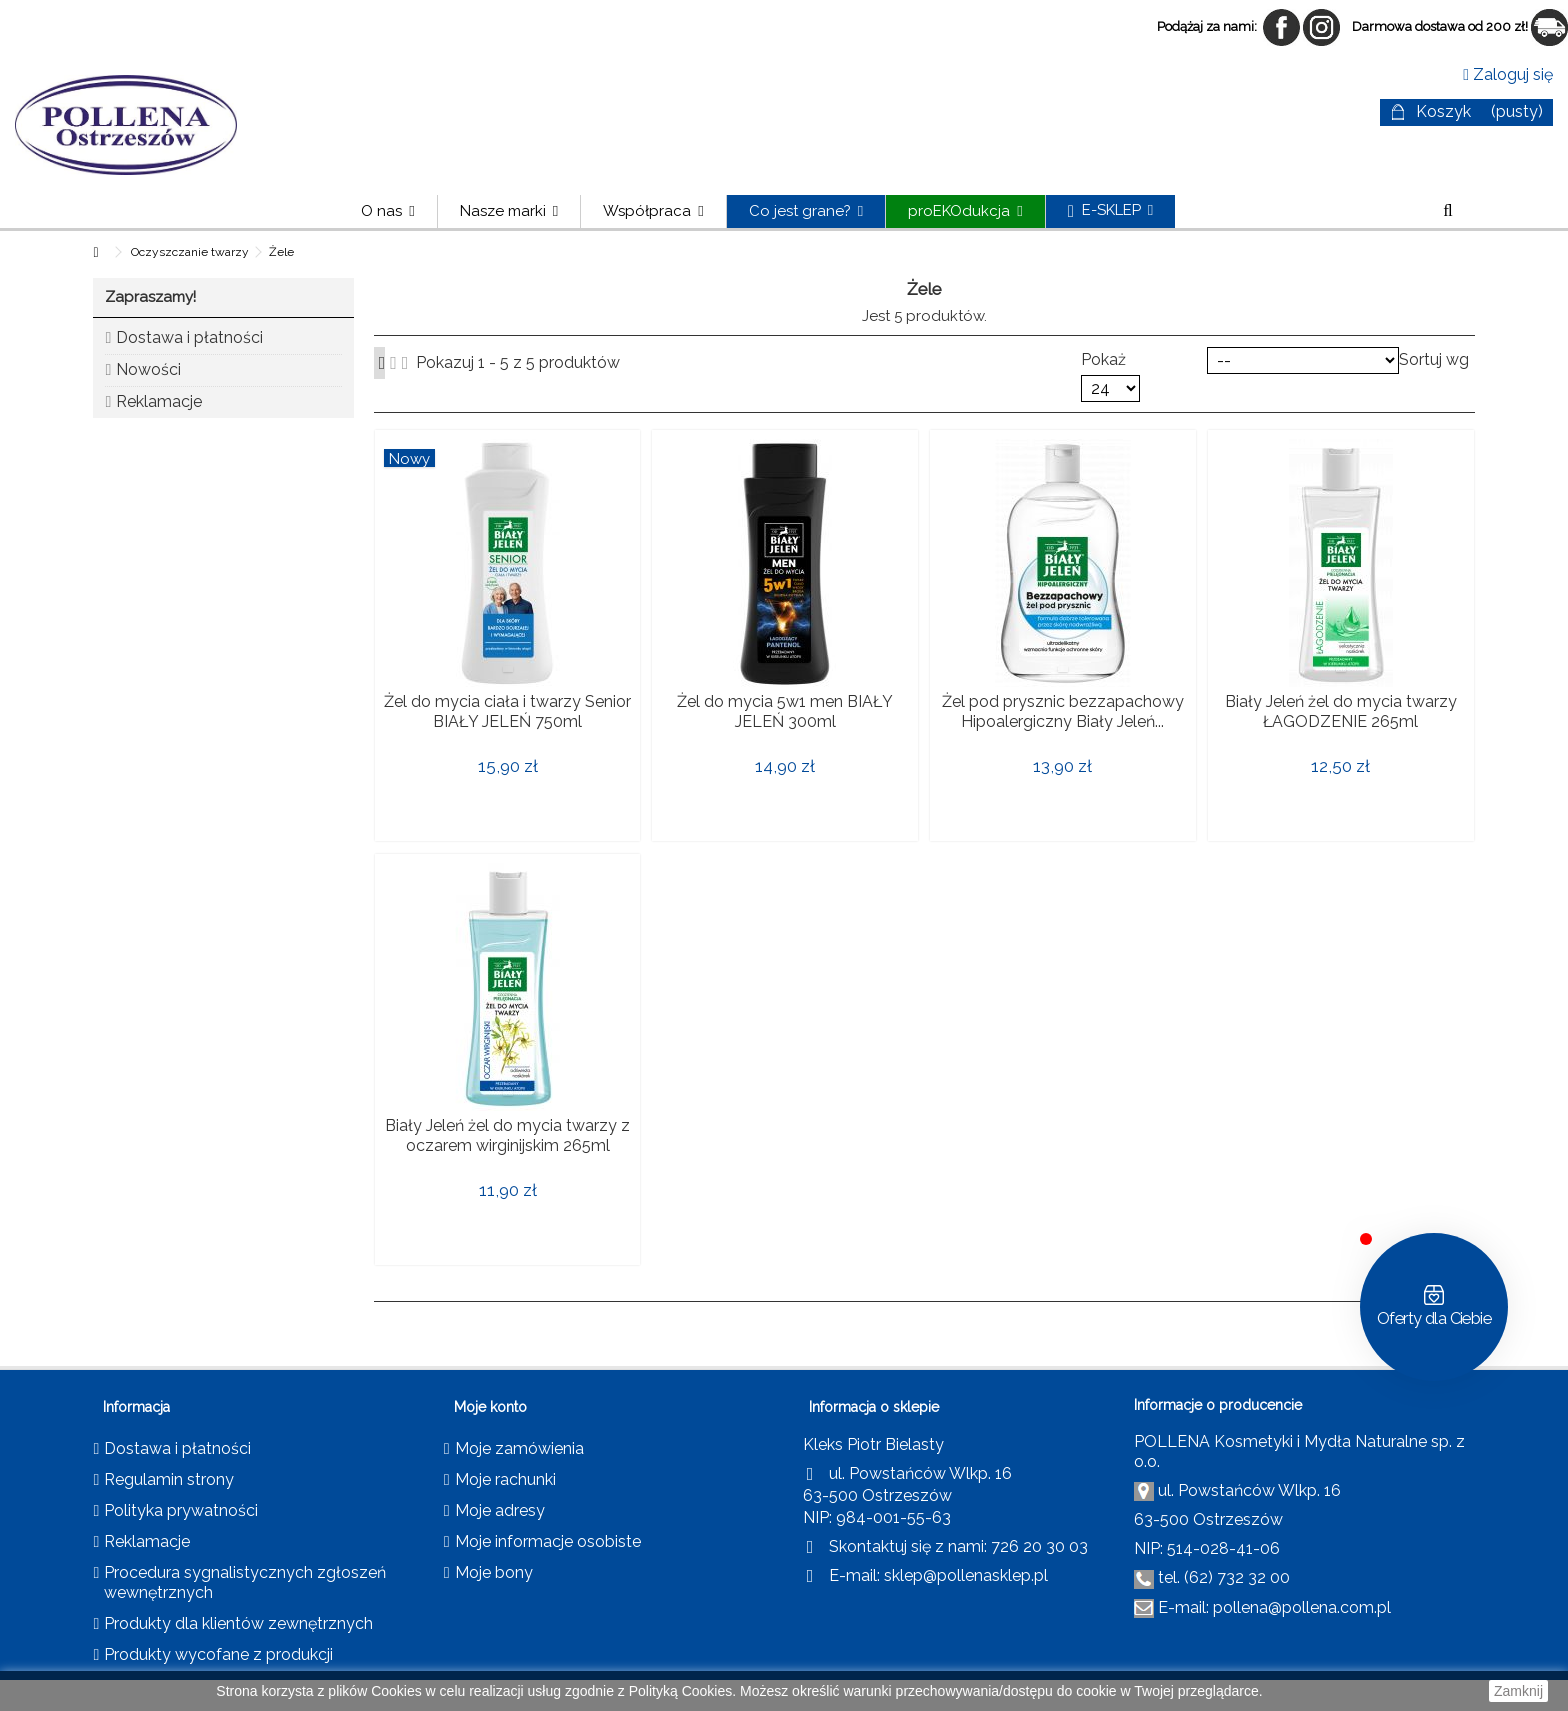 Image resolution: width=1568 pixels, height=1711 pixels. What do you see at coordinates (505, 1479) in the screenshot?
I see `Moje rachunki` at bounding box center [505, 1479].